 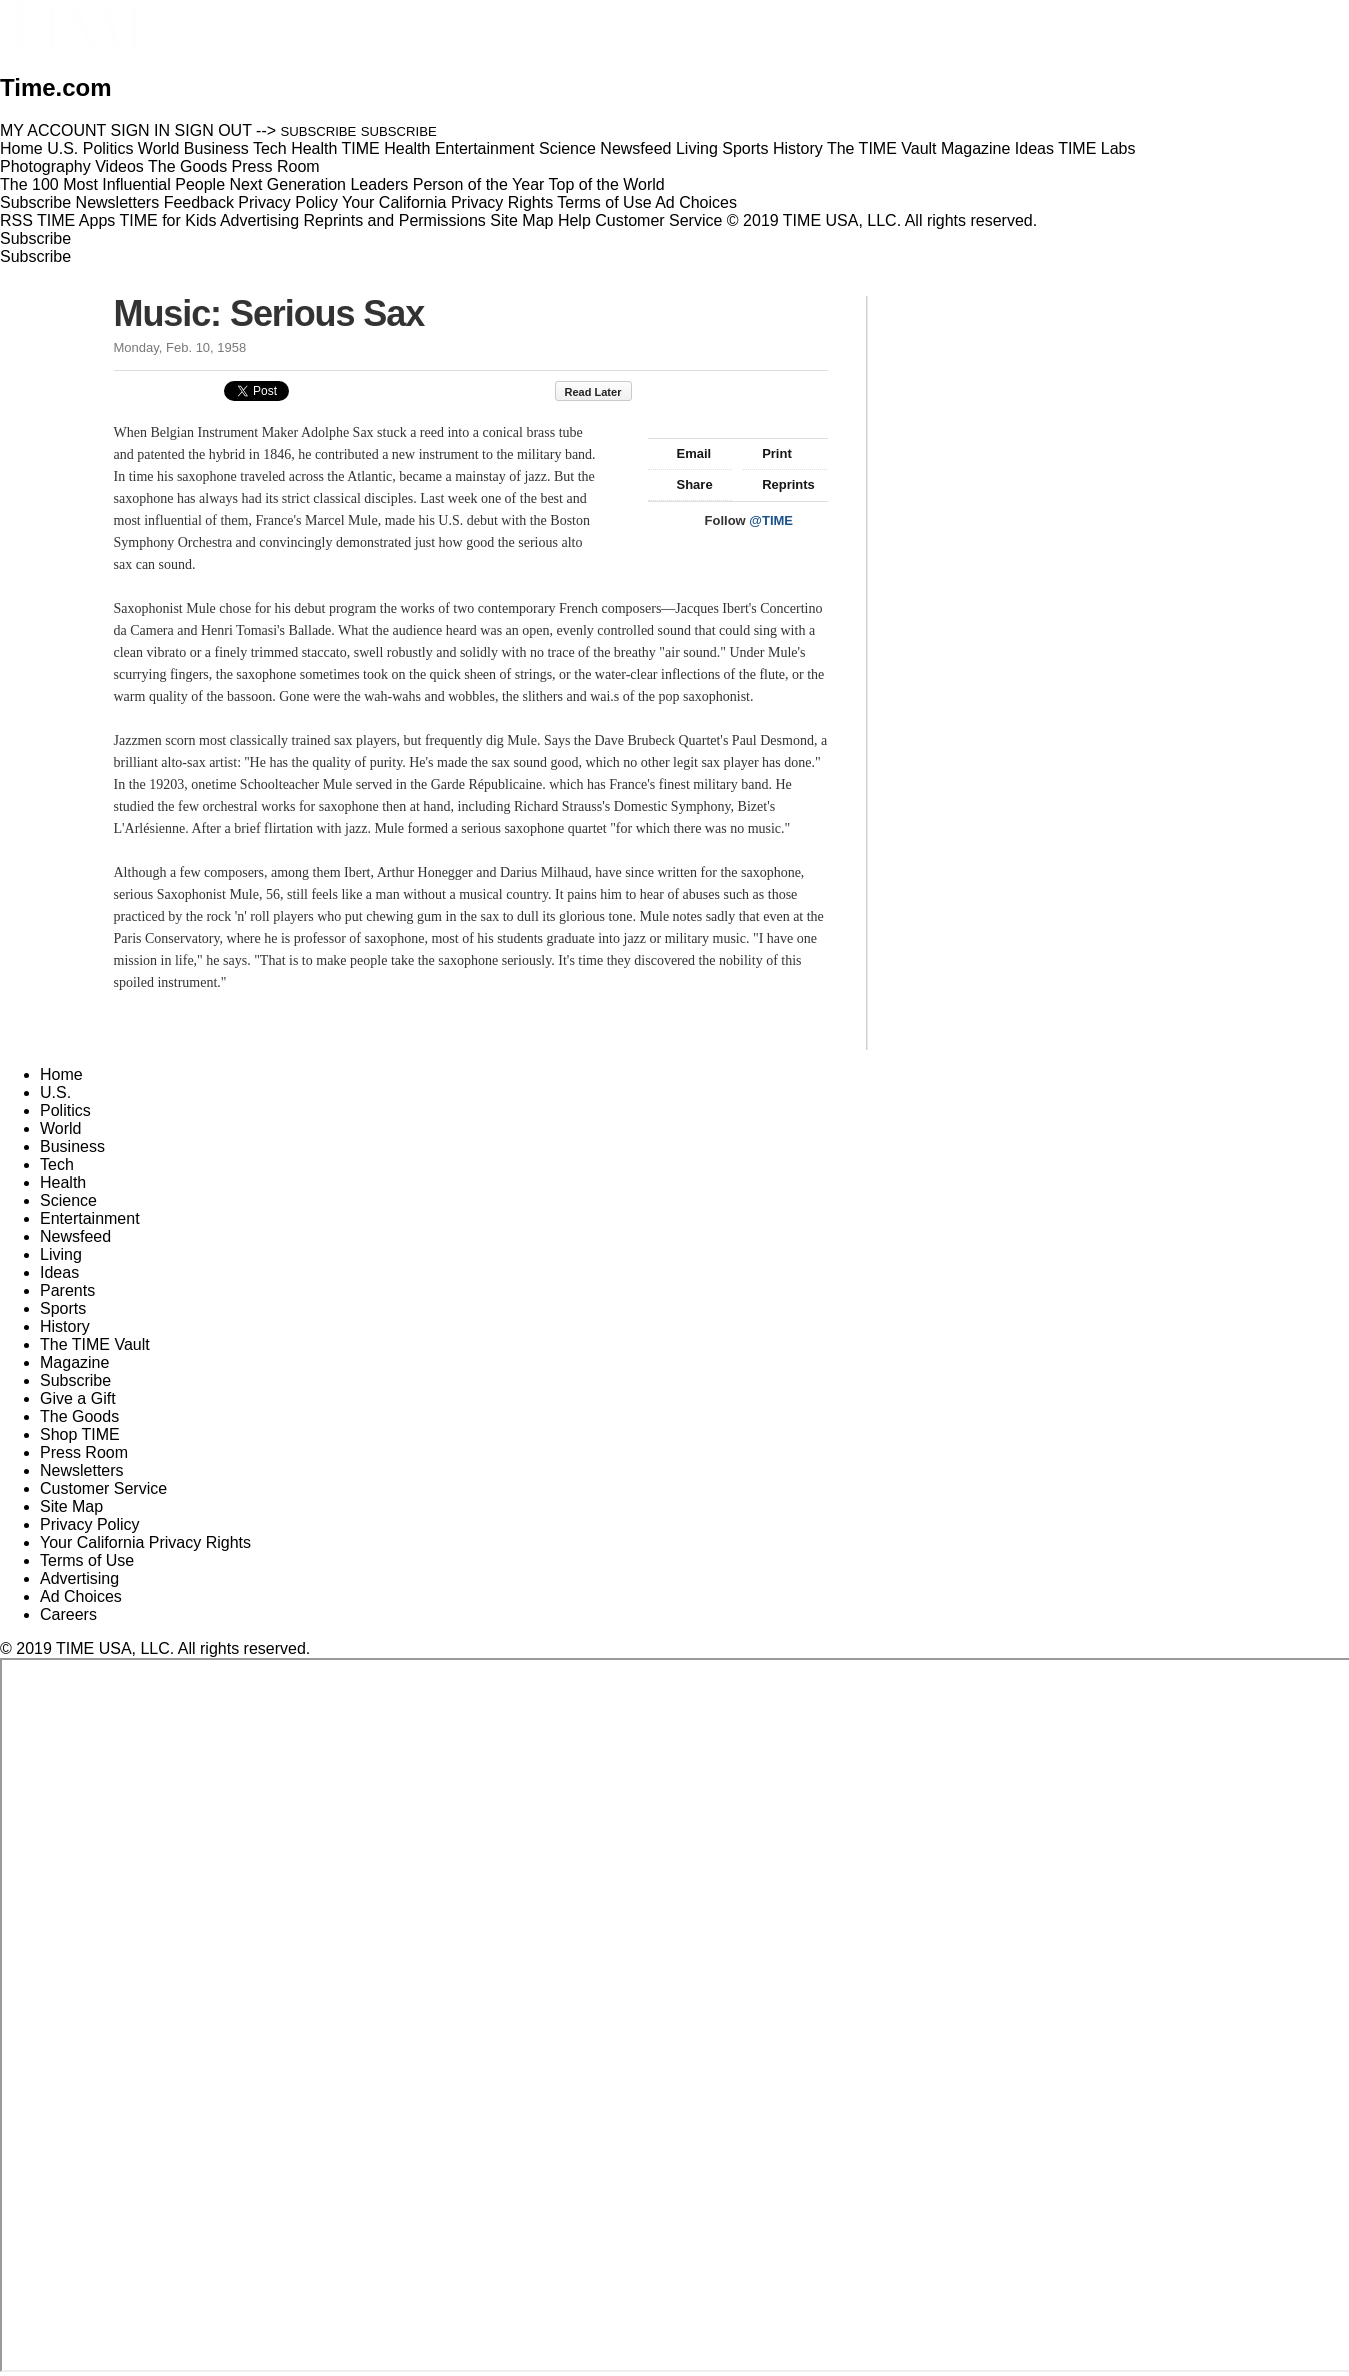 What do you see at coordinates (141, 130) in the screenshot?
I see `SIGN IN` at bounding box center [141, 130].